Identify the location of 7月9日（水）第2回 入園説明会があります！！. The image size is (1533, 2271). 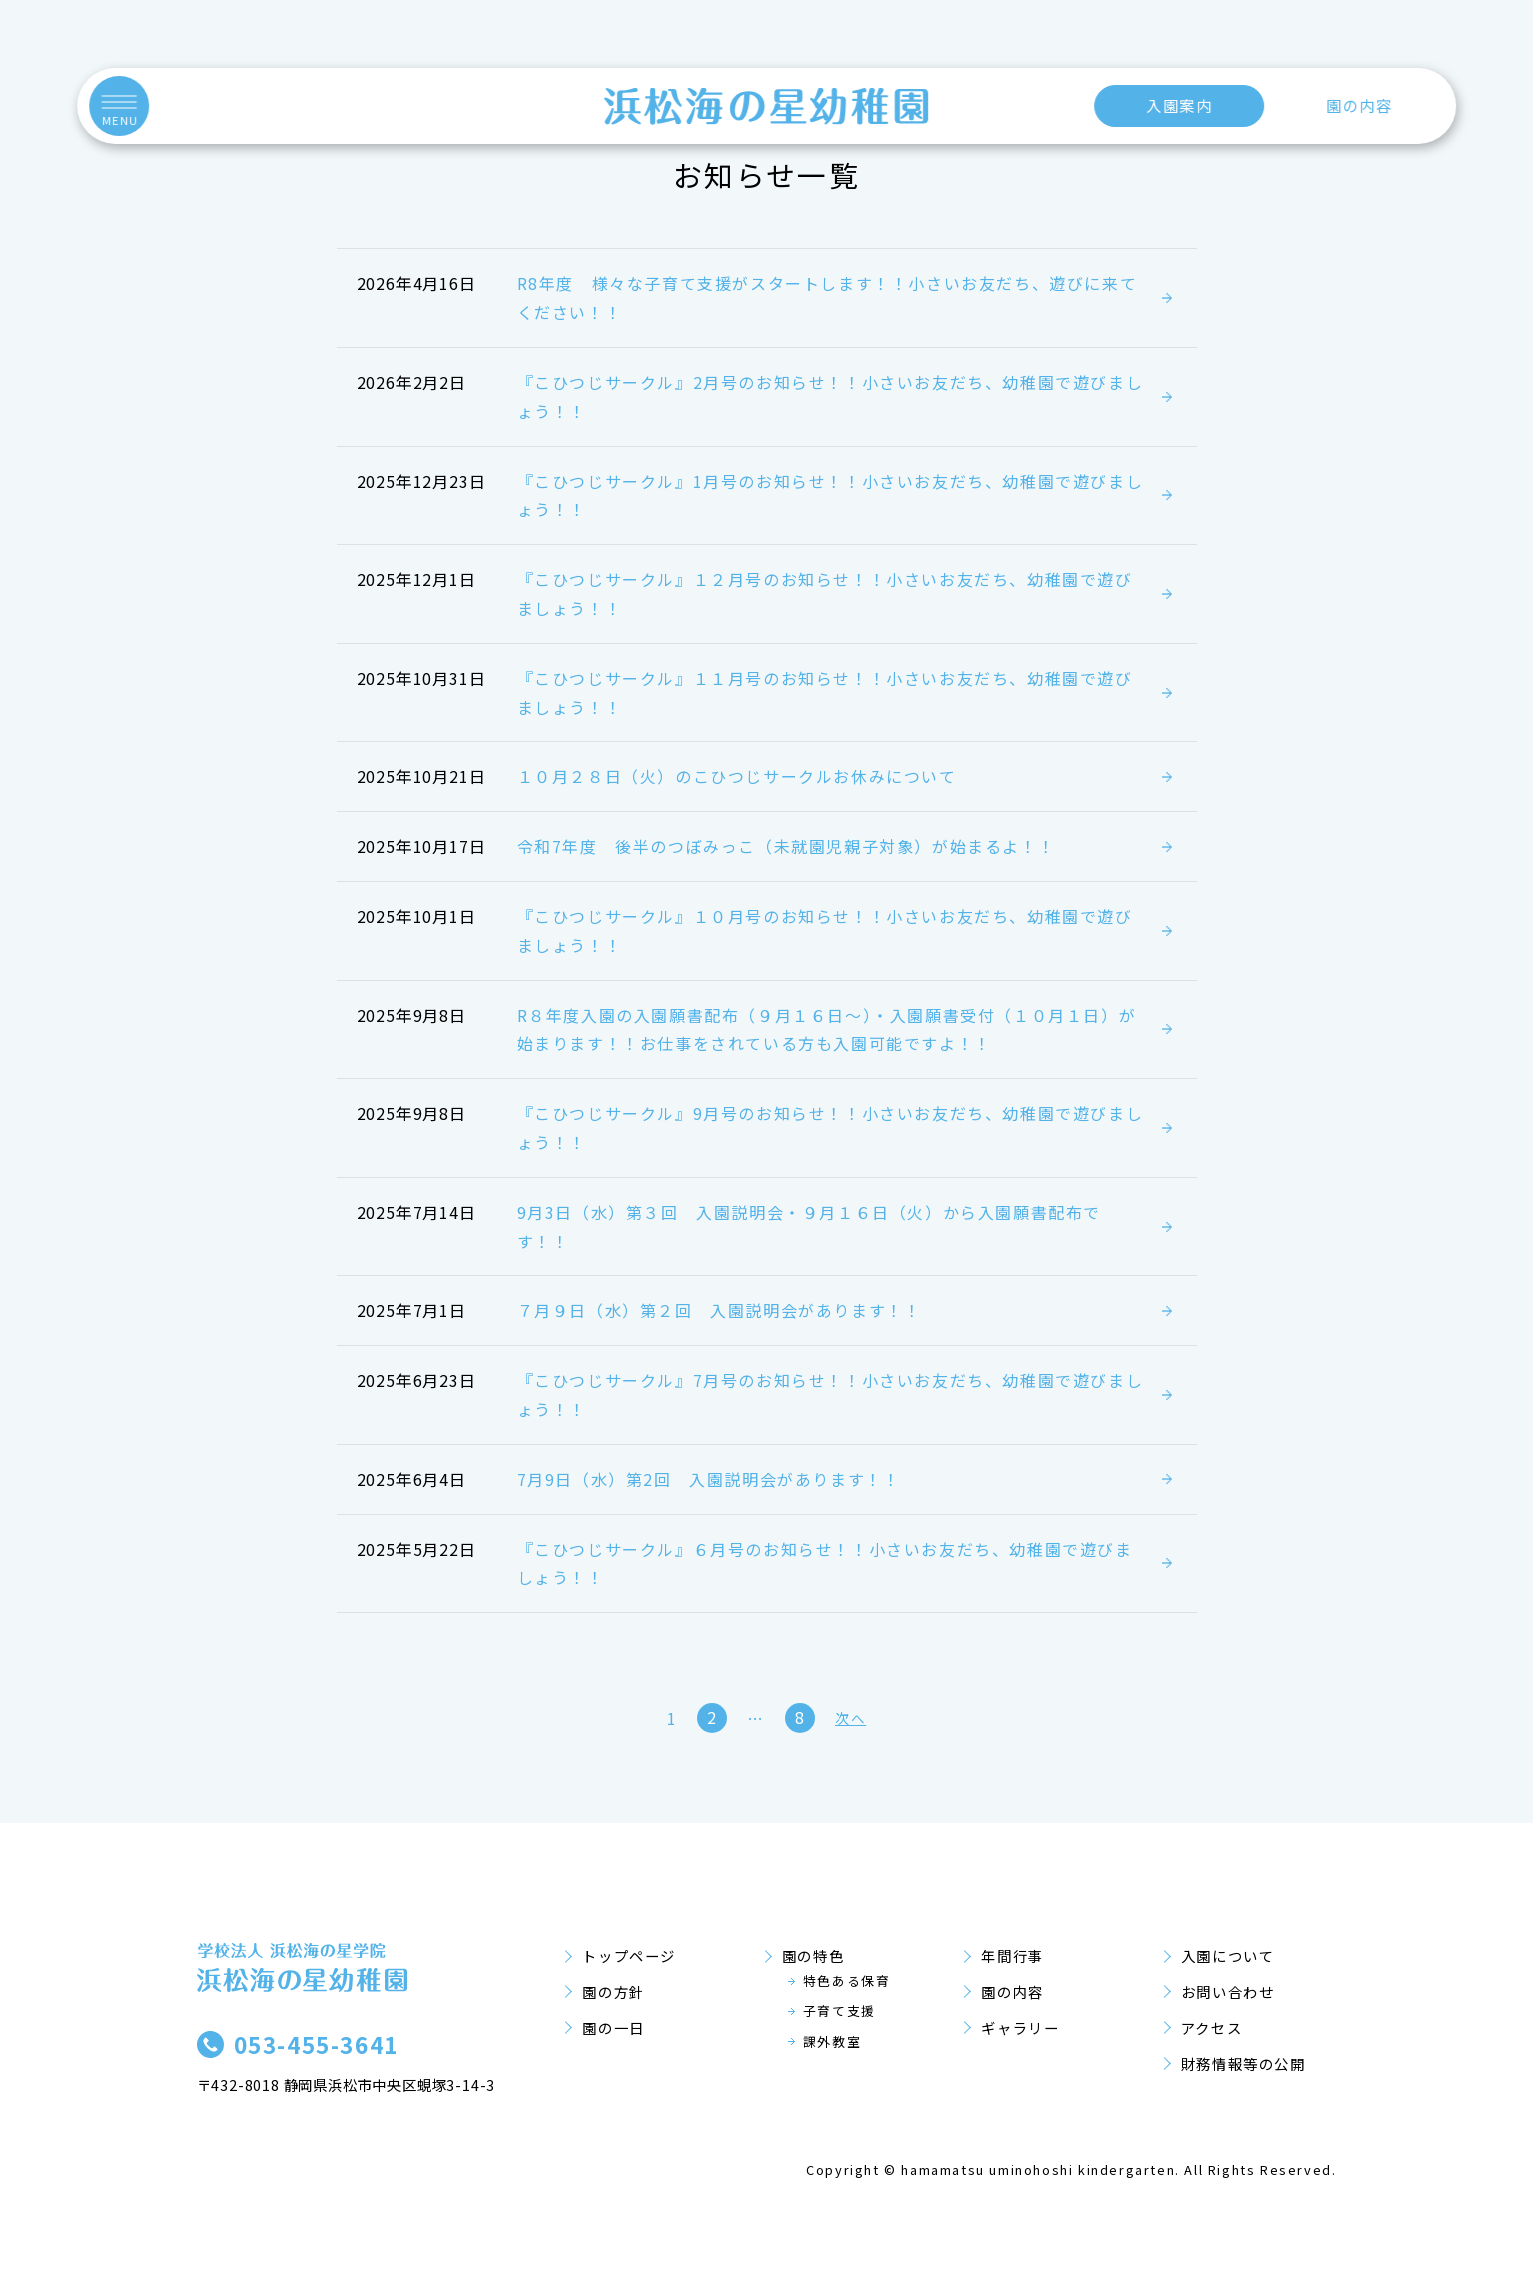
(709, 1479).